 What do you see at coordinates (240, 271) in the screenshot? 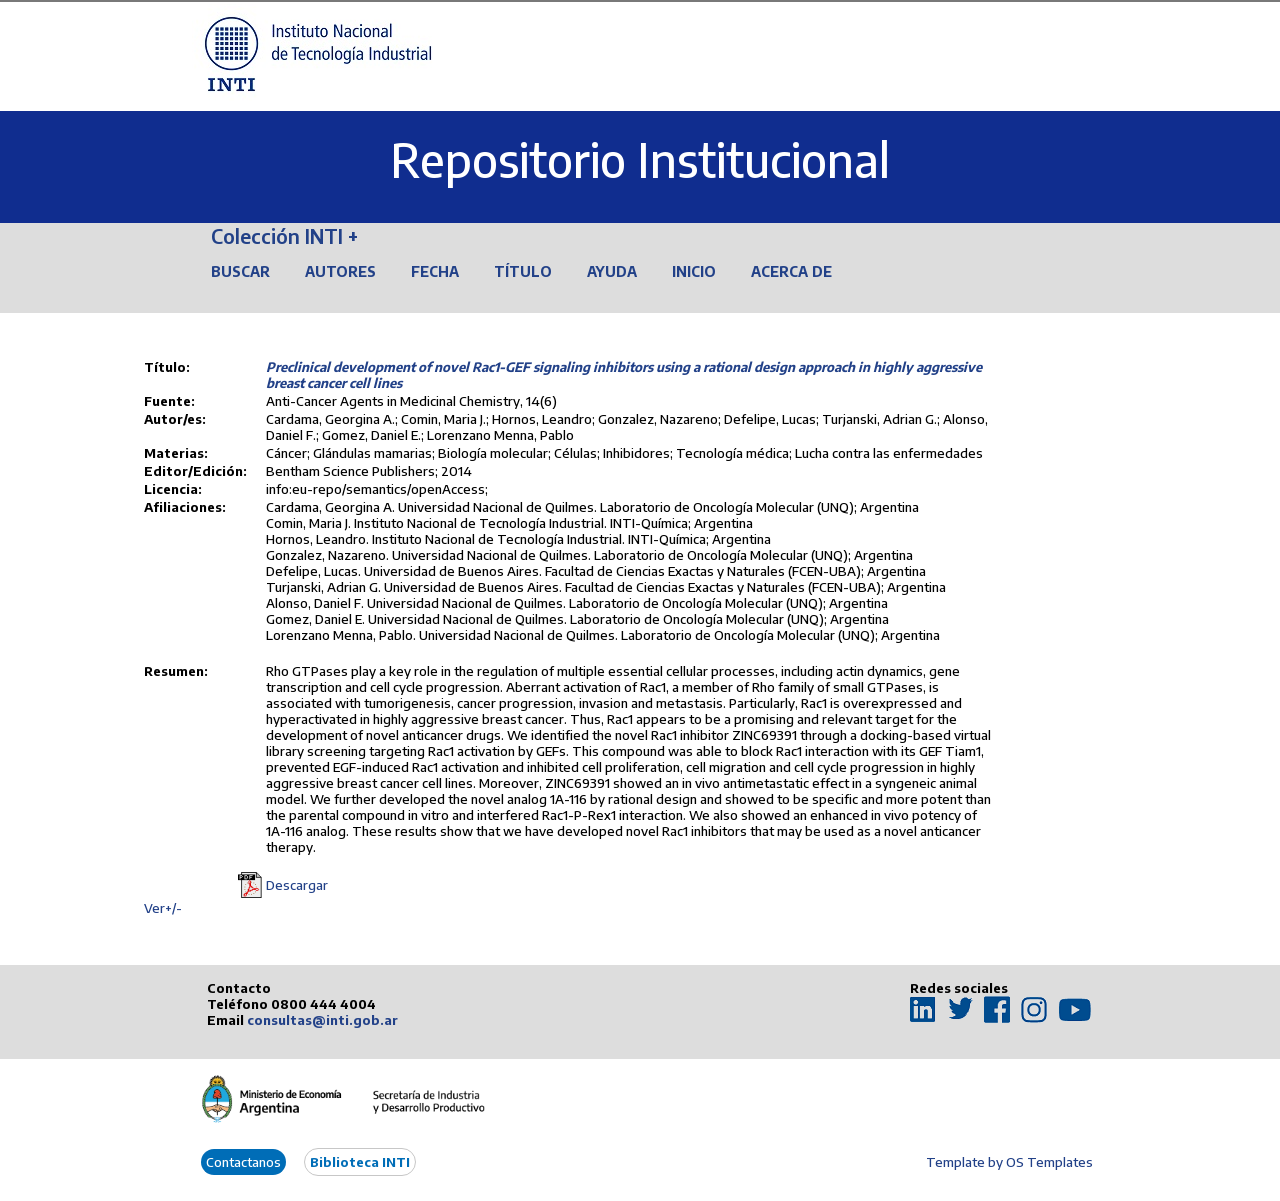
I see `Buscar` at bounding box center [240, 271].